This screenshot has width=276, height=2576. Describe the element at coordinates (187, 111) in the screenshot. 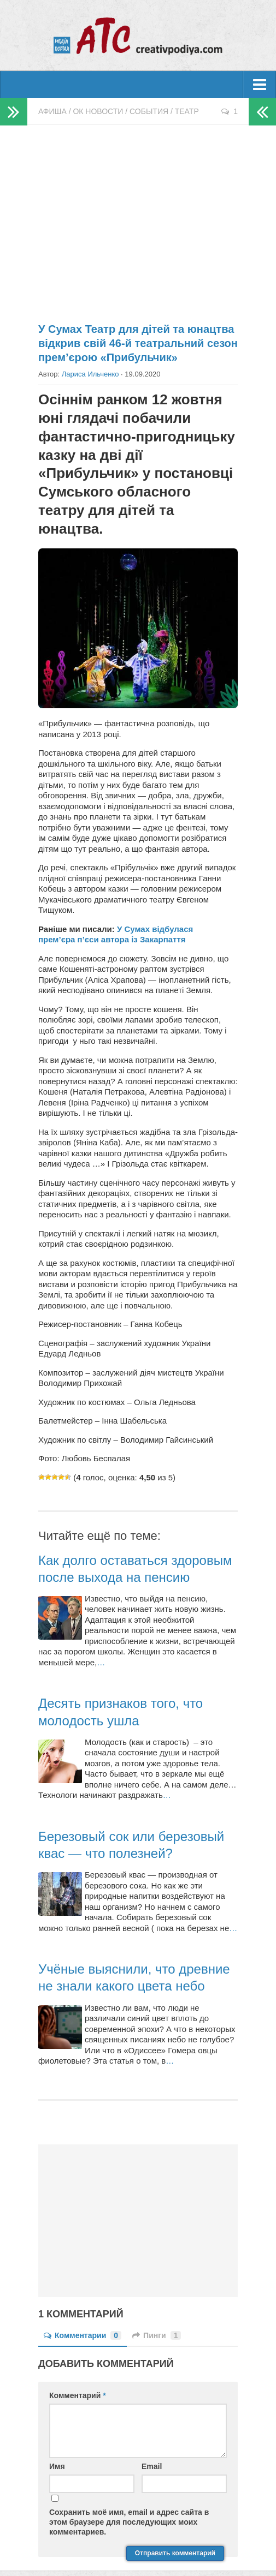

I see `Театр` at that location.